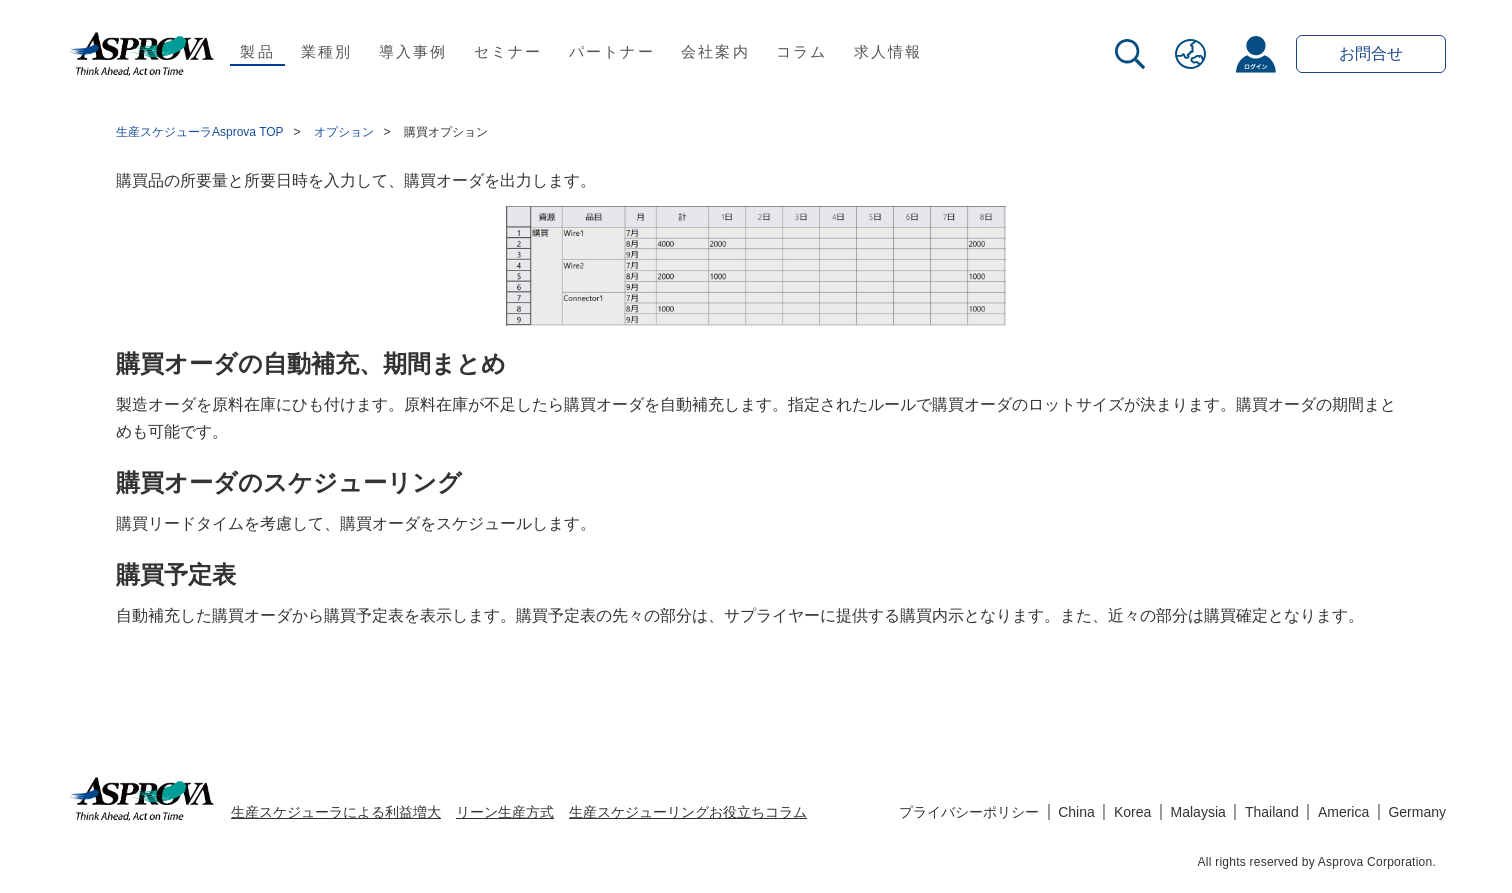  What do you see at coordinates (969, 812) in the screenshot?
I see `プライバシーポリシー` at bounding box center [969, 812].